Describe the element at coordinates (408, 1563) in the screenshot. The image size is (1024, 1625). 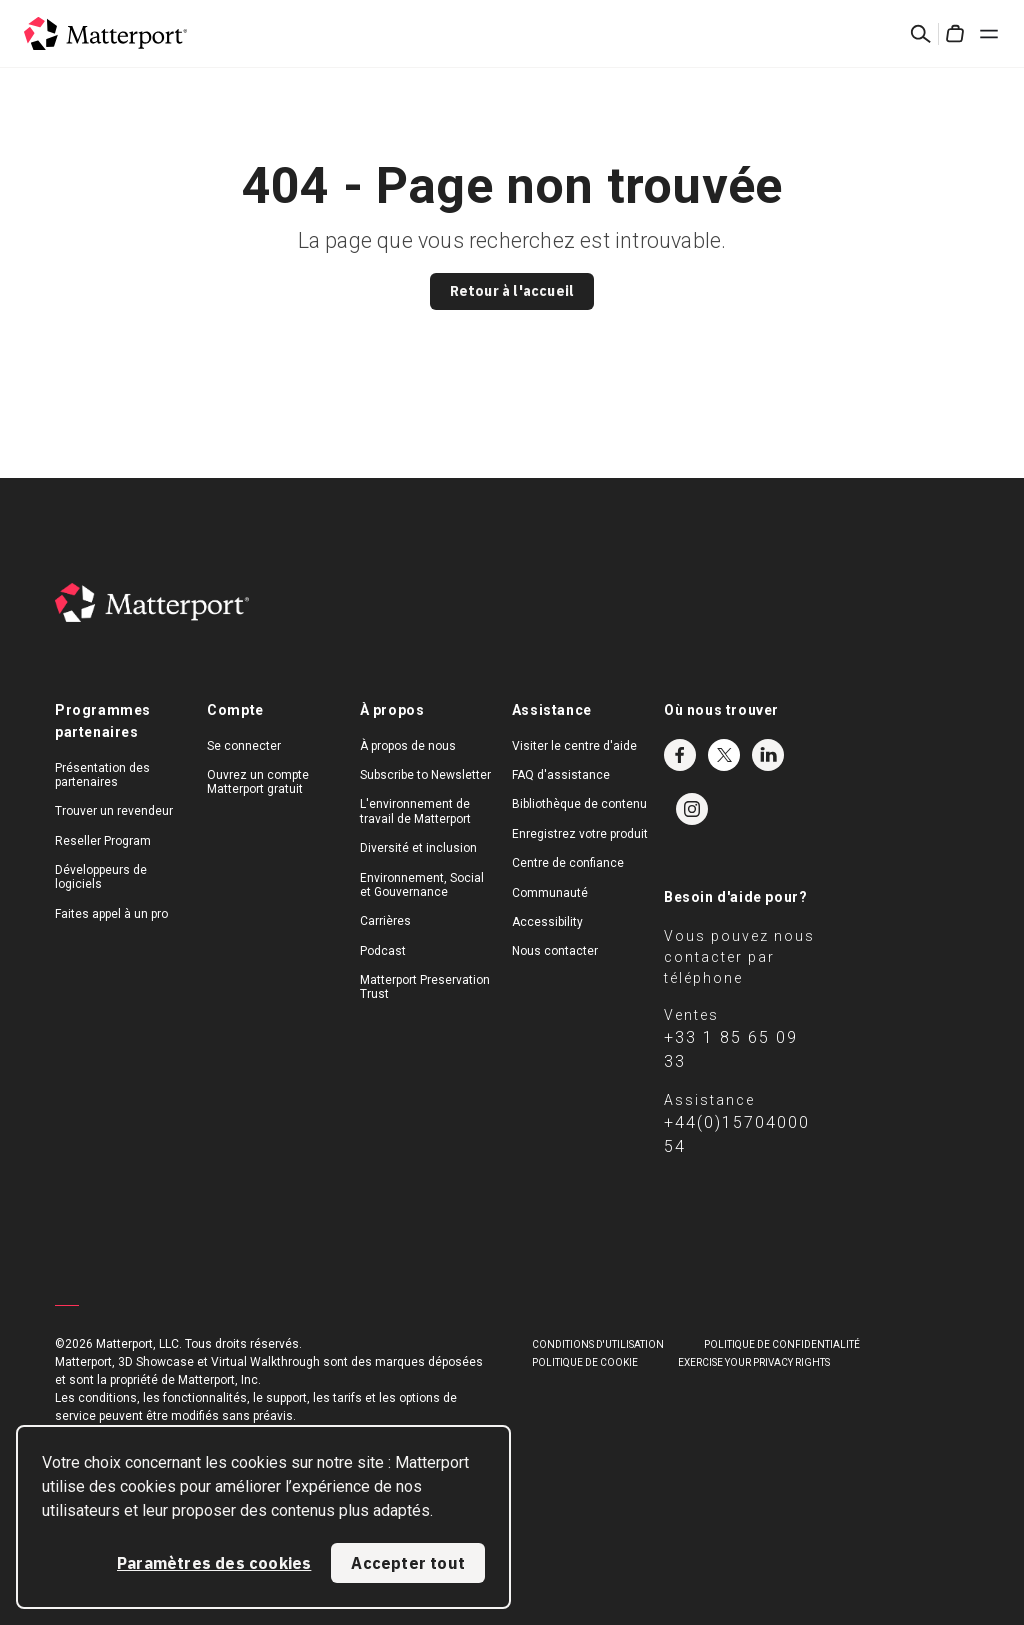
I see `Accepter tout` at that location.